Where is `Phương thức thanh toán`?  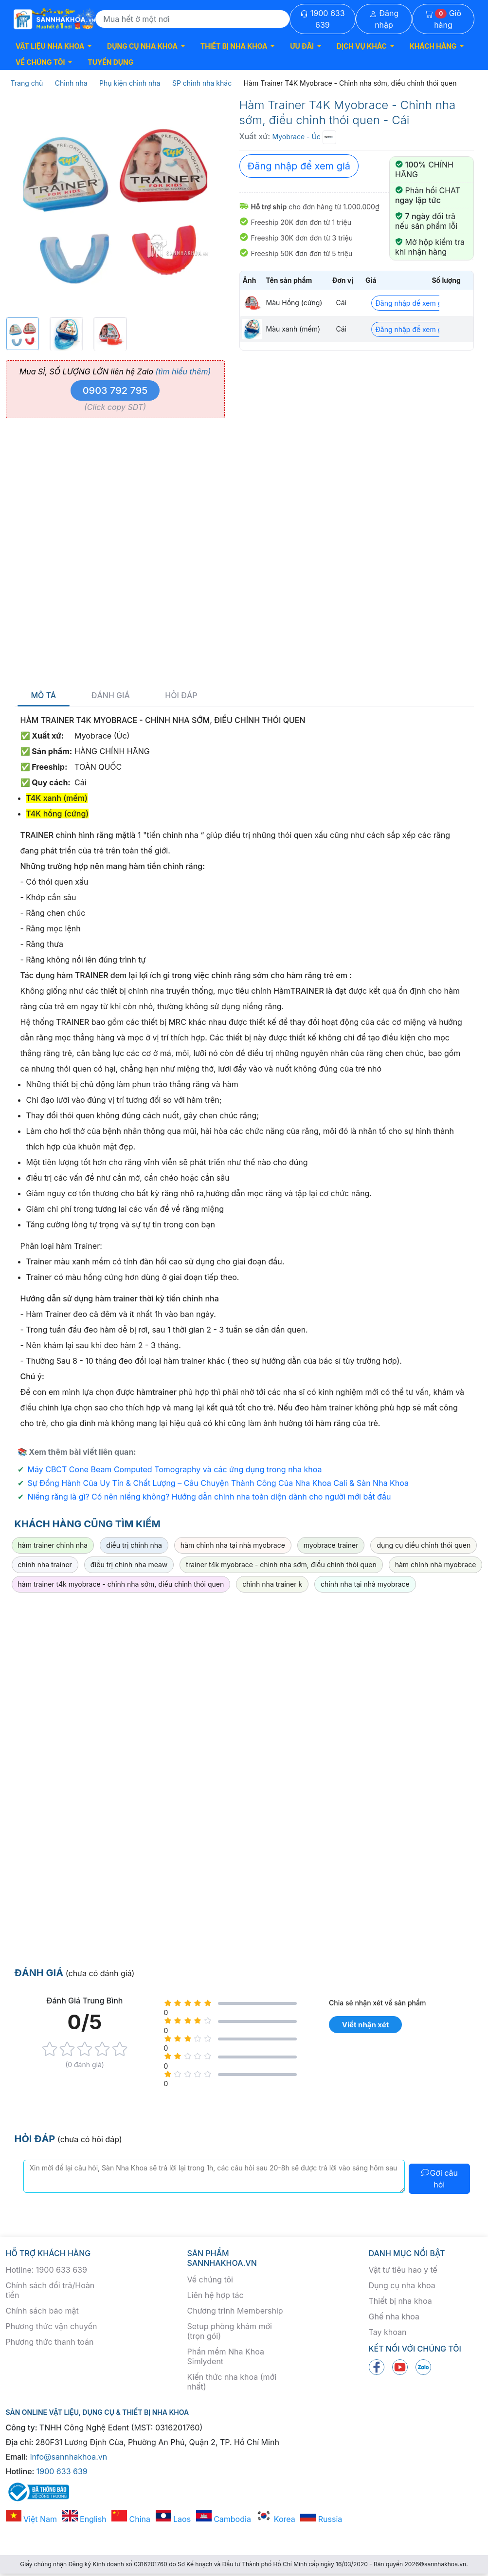
Phương thức thanh toán is located at coordinates (50, 2342).